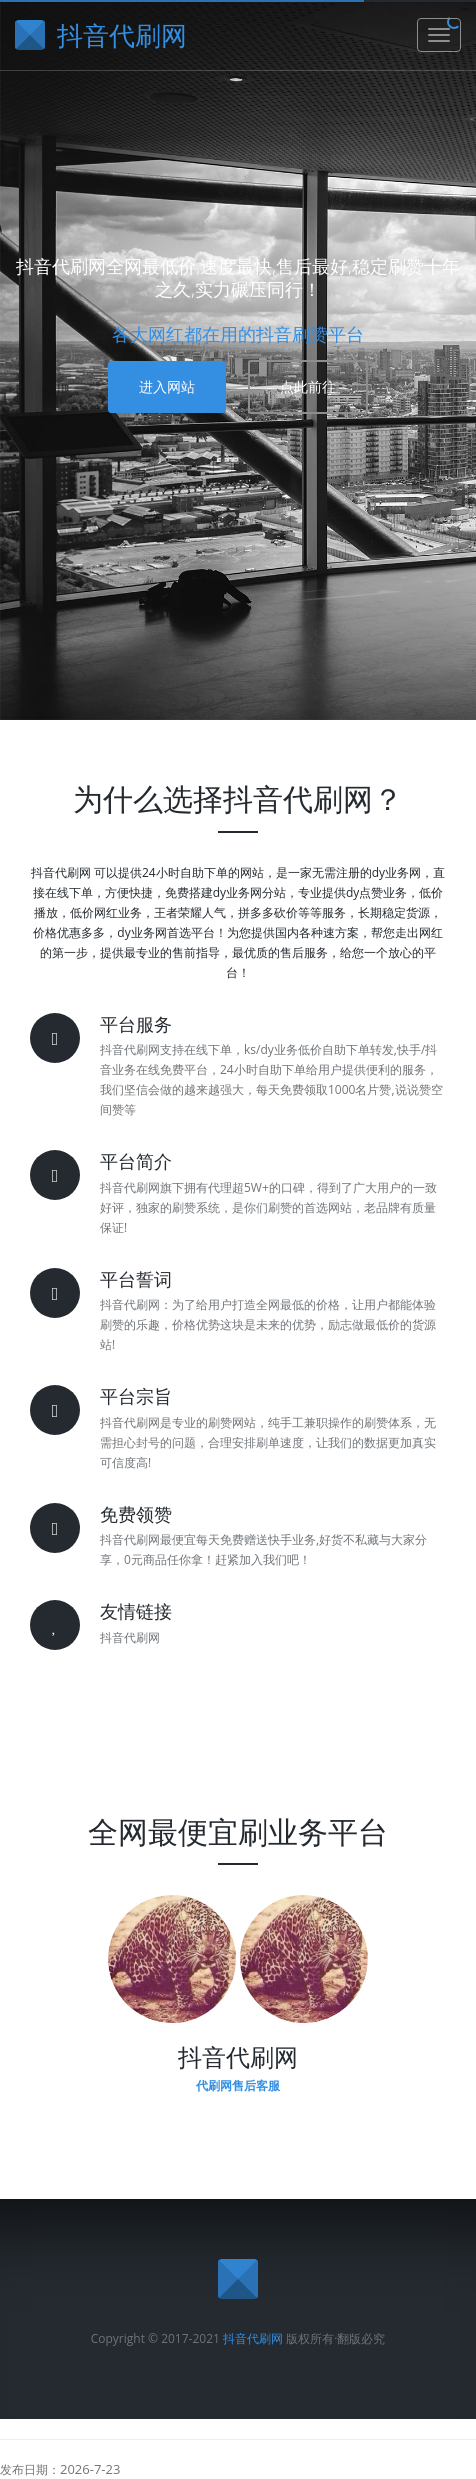 This screenshot has width=476, height=2479. Describe the element at coordinates (238, 2085) in the screenshot. I see `代刷网售后客服` at that location.